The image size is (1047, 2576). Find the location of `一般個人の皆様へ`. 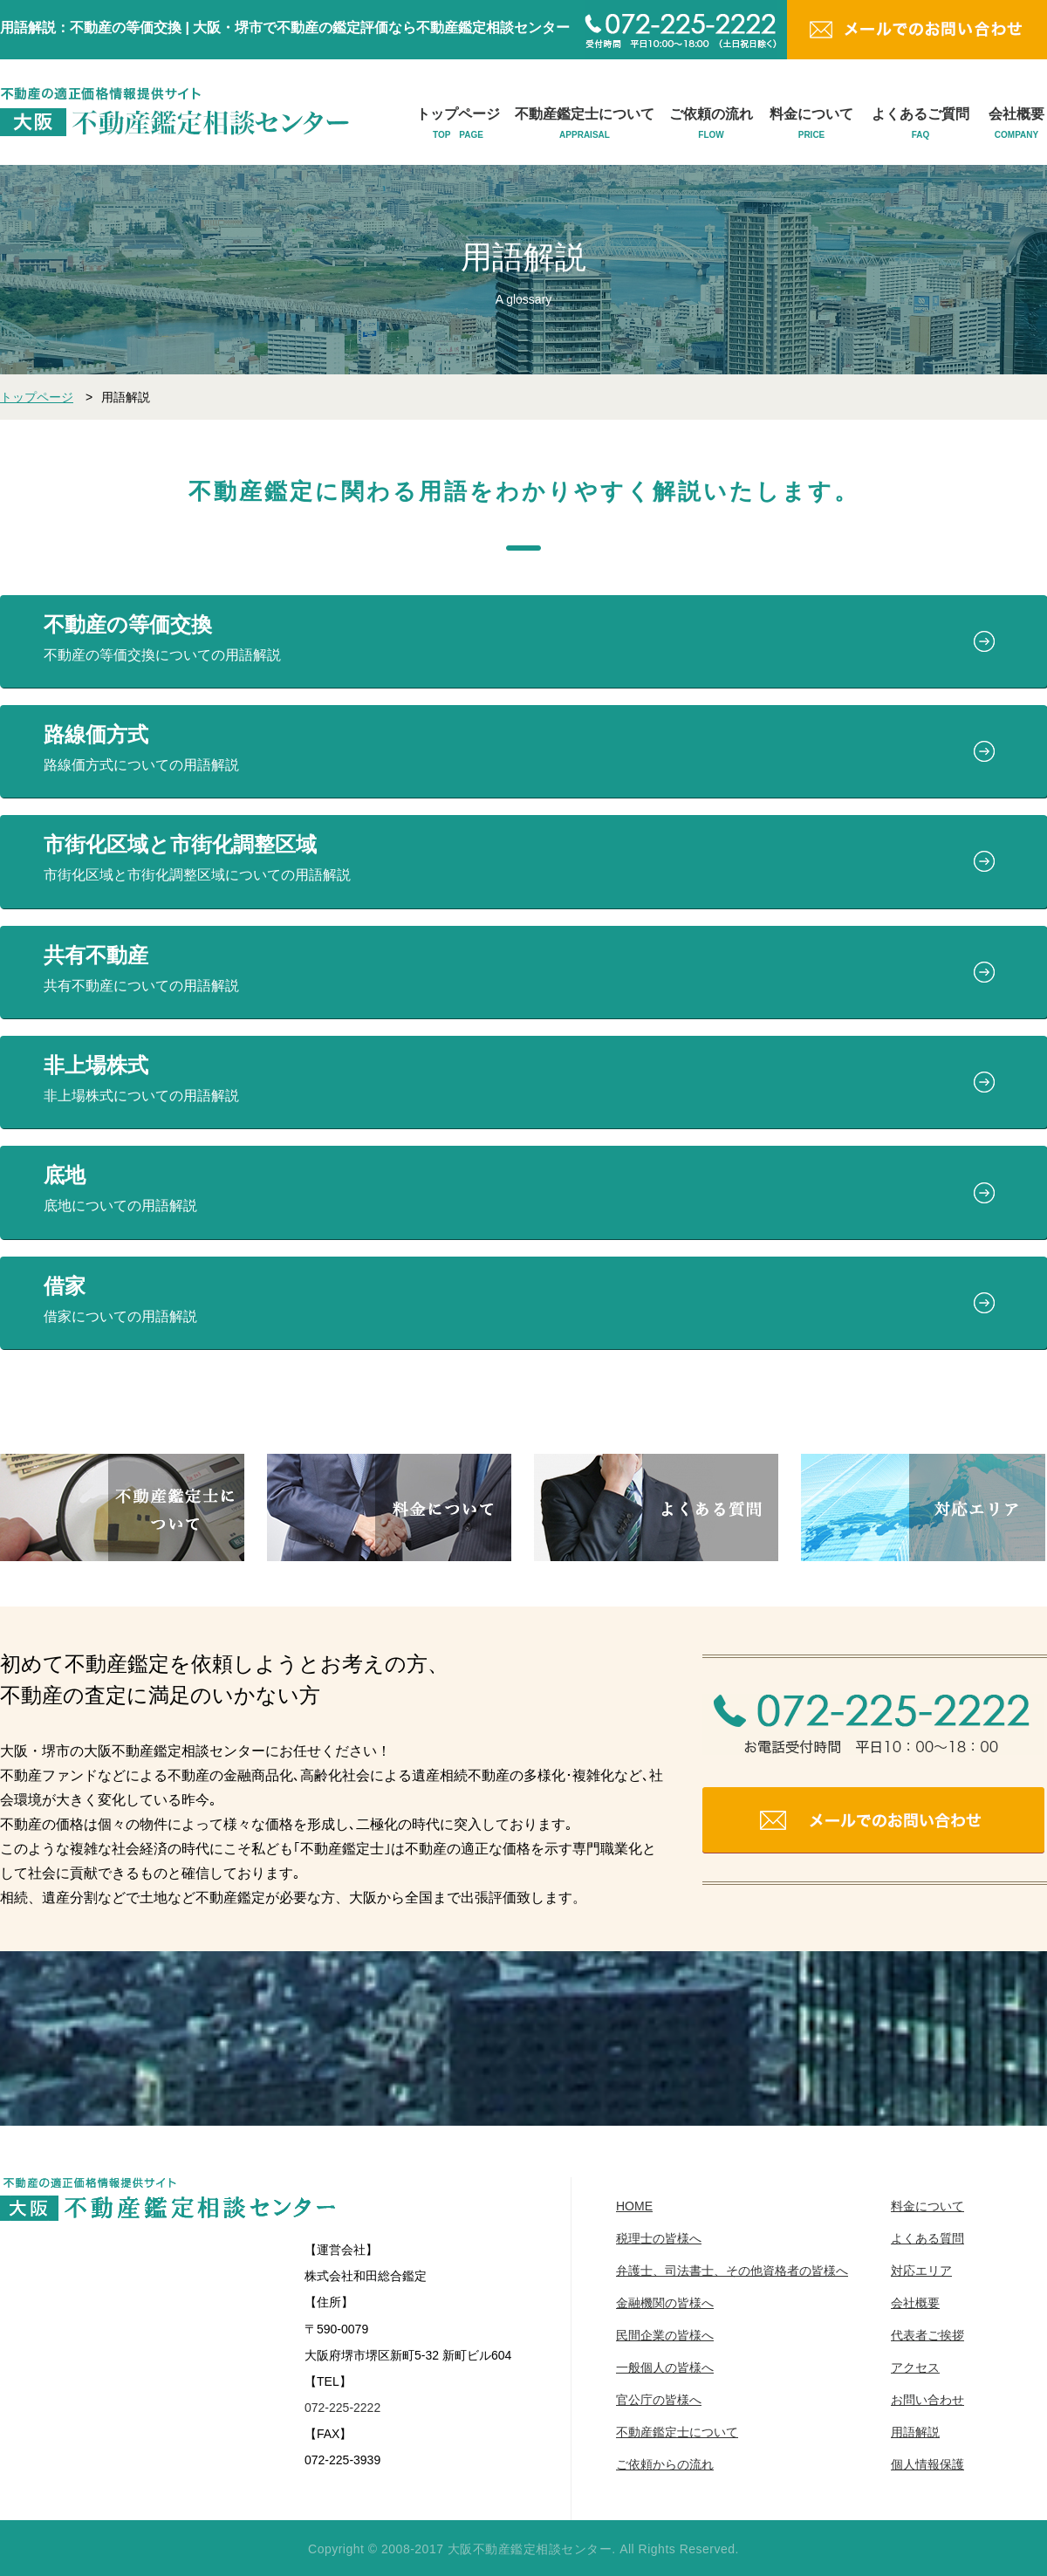

一般個人の皆様へ is located at coordinates (665, 2367).